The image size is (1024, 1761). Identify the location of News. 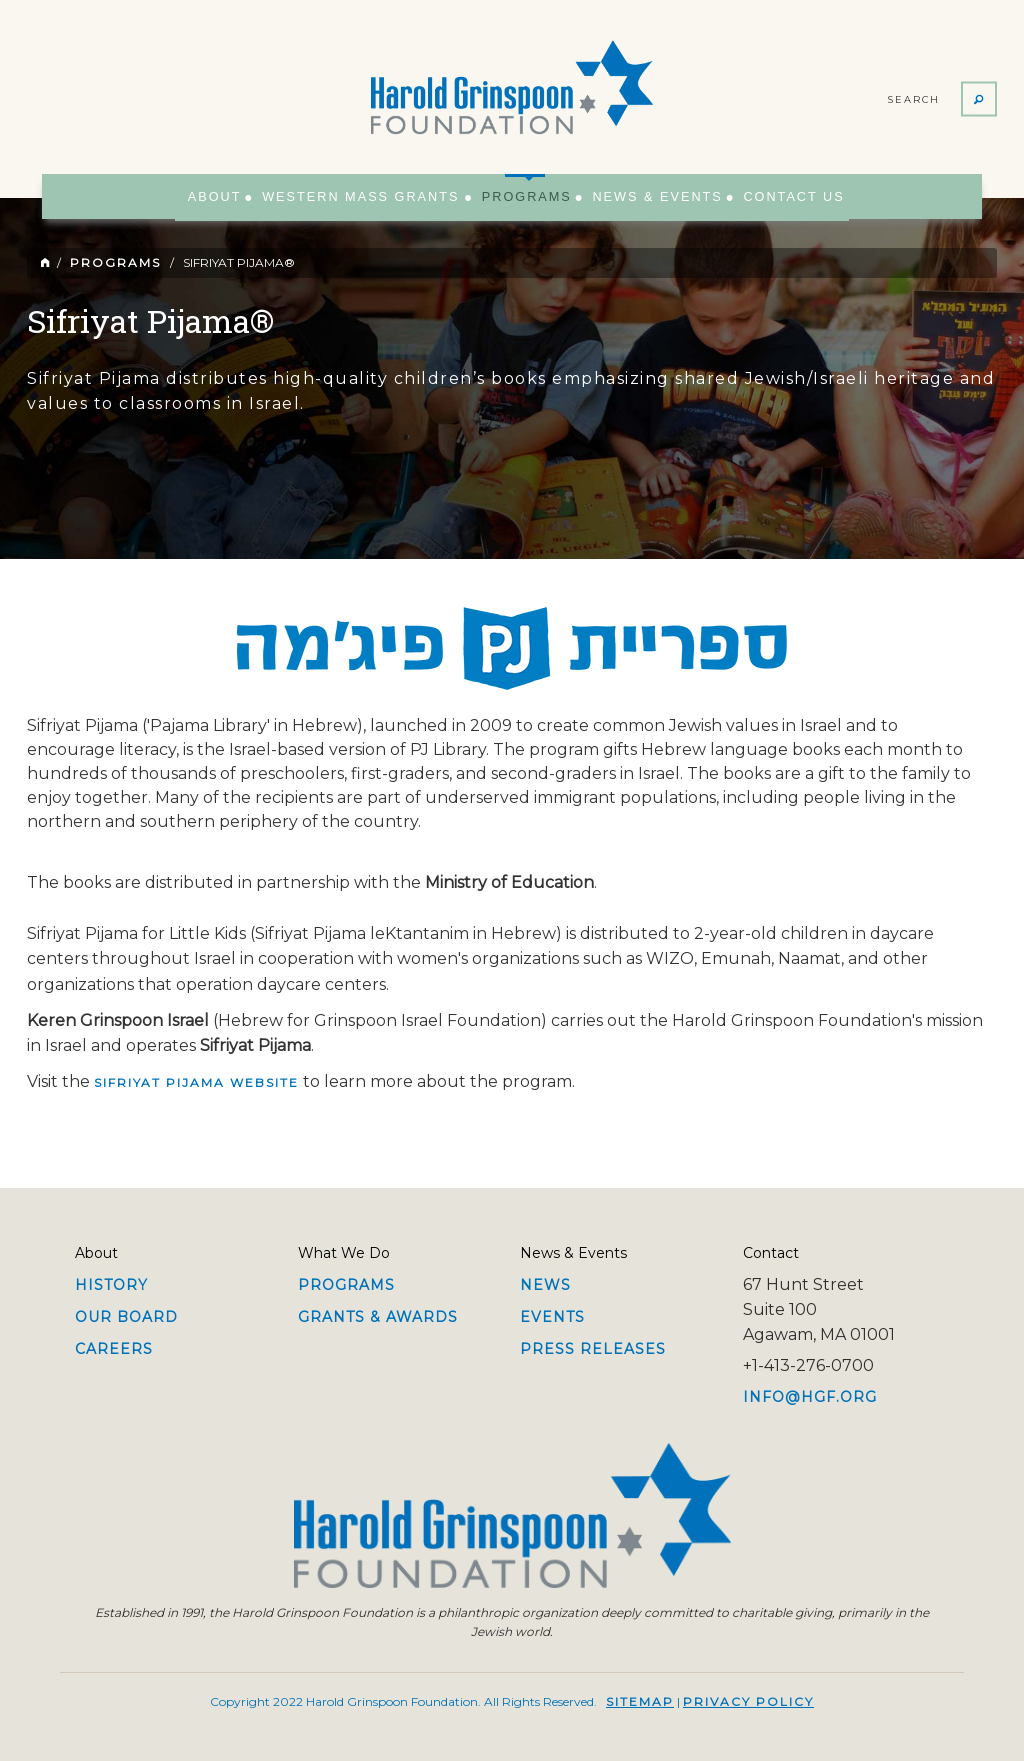
(545, 1285).